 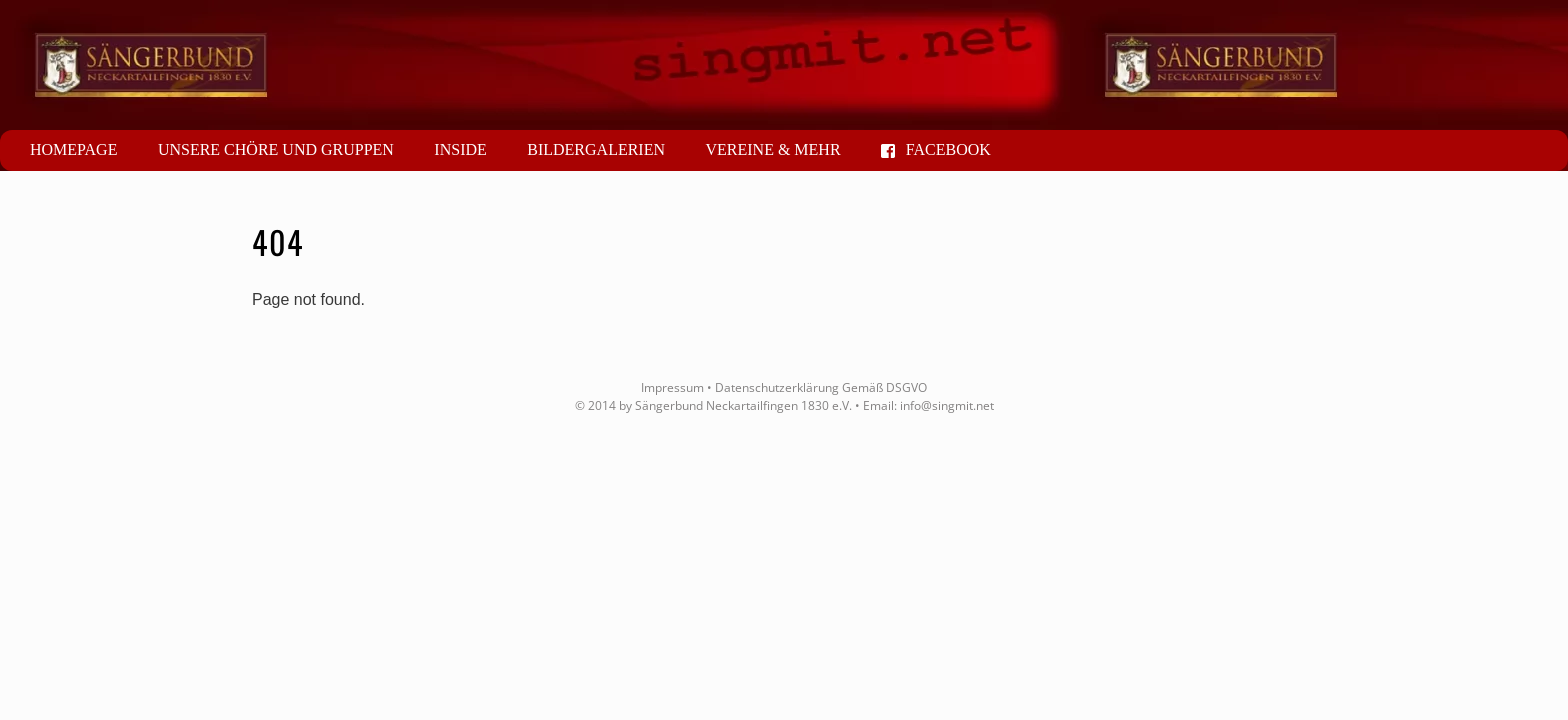 I want to click on Facebook, so click(x=936, y=149).